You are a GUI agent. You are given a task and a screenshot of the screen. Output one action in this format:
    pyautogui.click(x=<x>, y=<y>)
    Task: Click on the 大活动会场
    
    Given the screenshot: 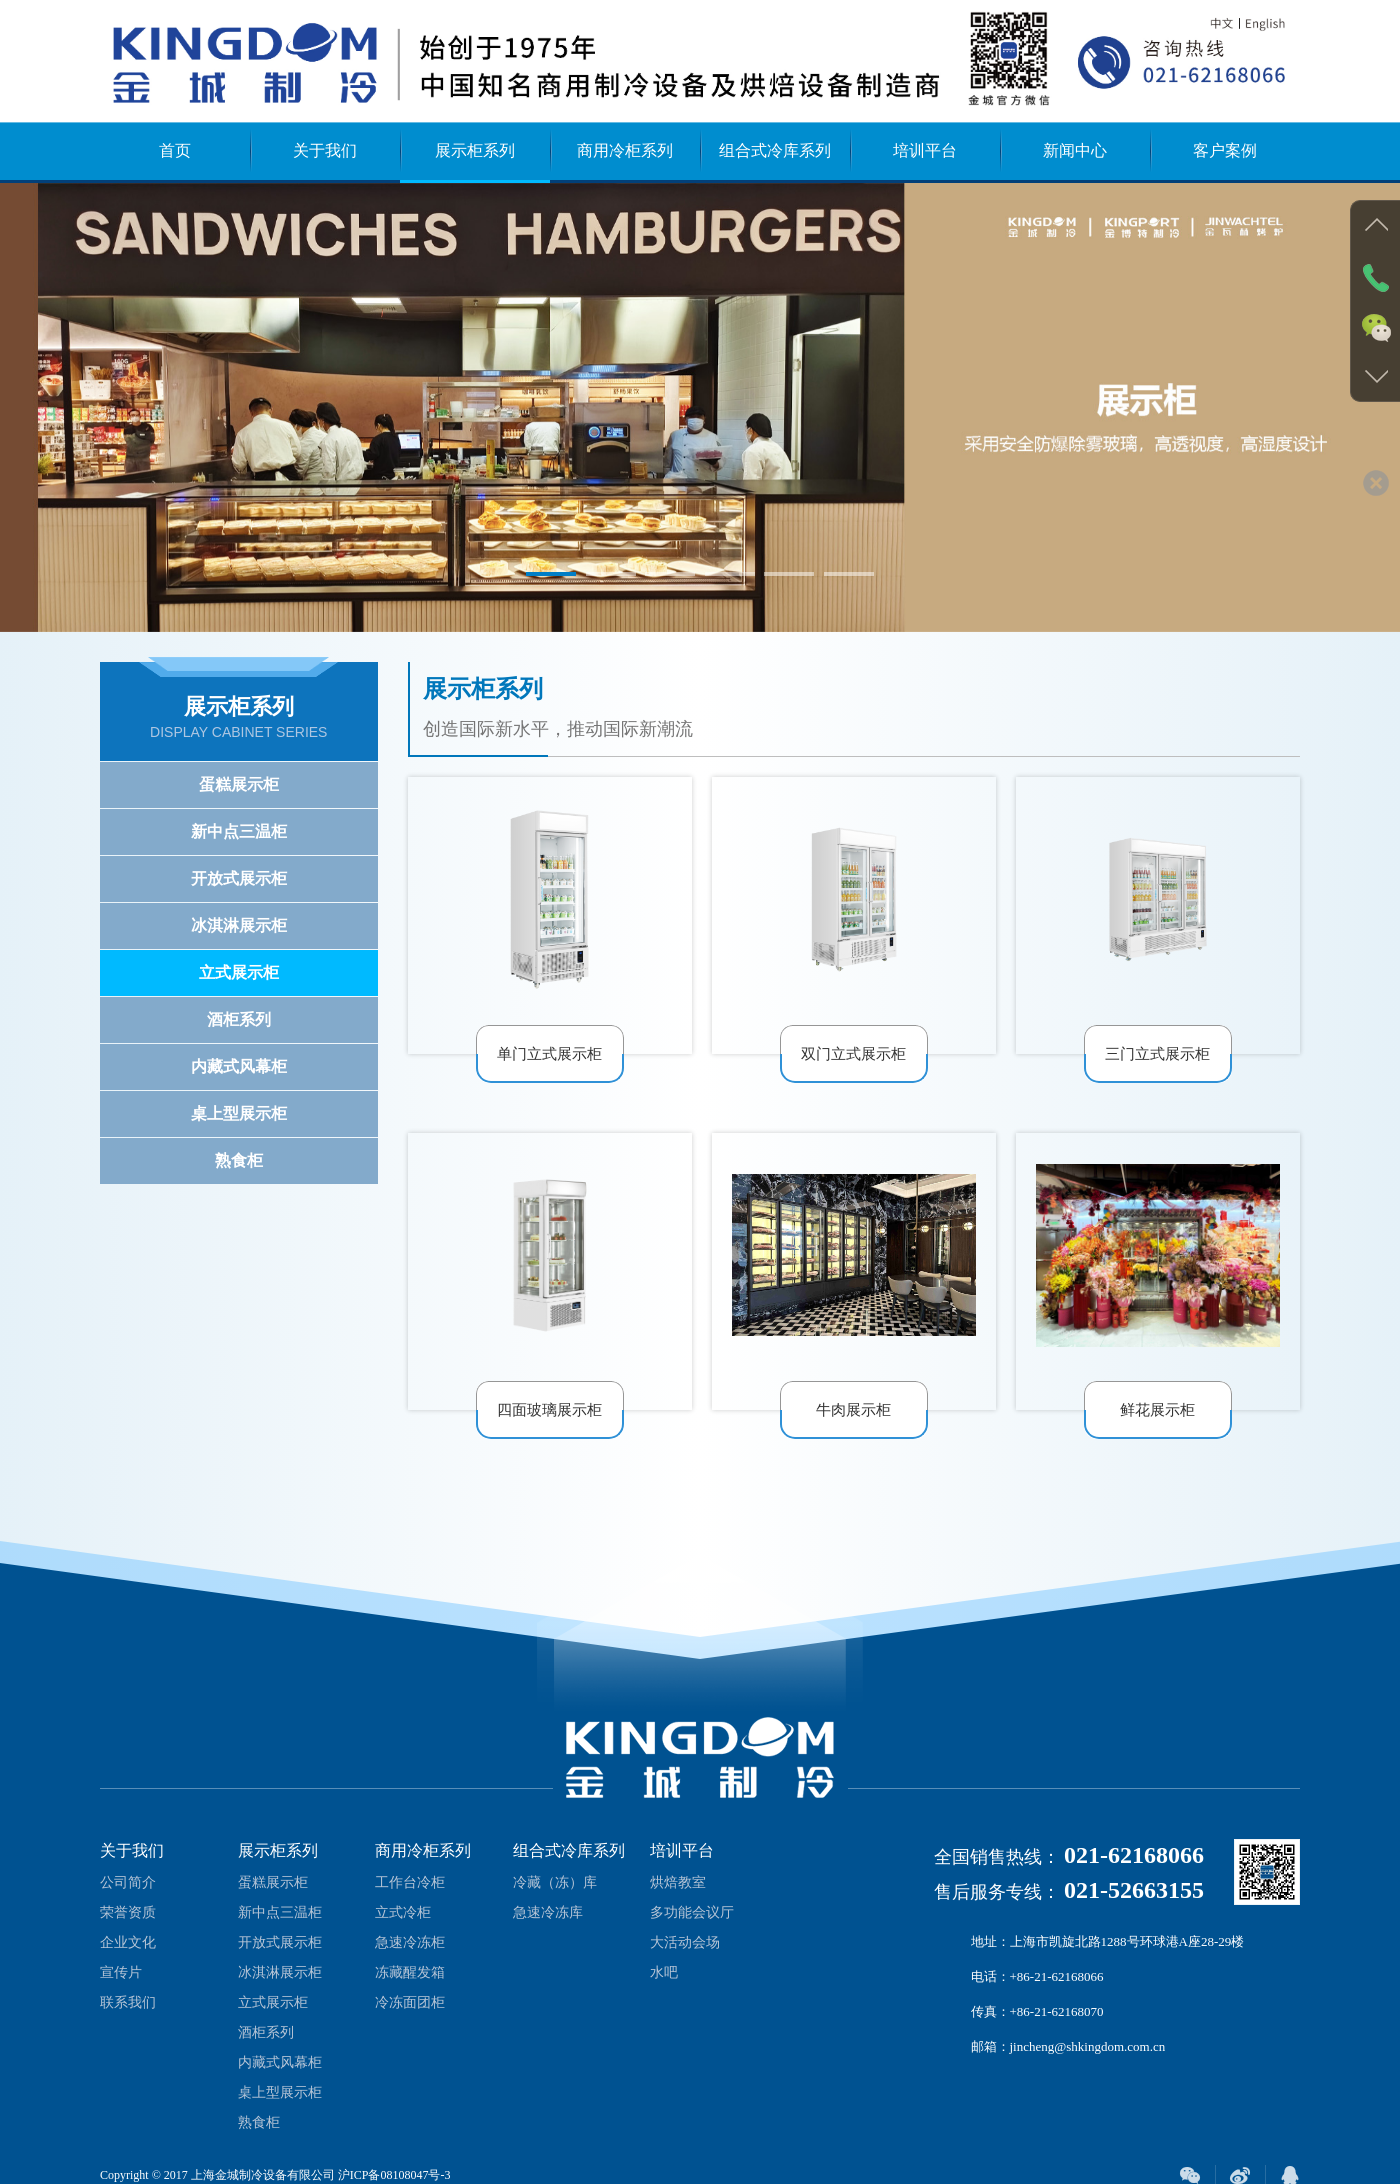 What is the action you would take?
    pyautogui.click(x=685, y=1957)
    